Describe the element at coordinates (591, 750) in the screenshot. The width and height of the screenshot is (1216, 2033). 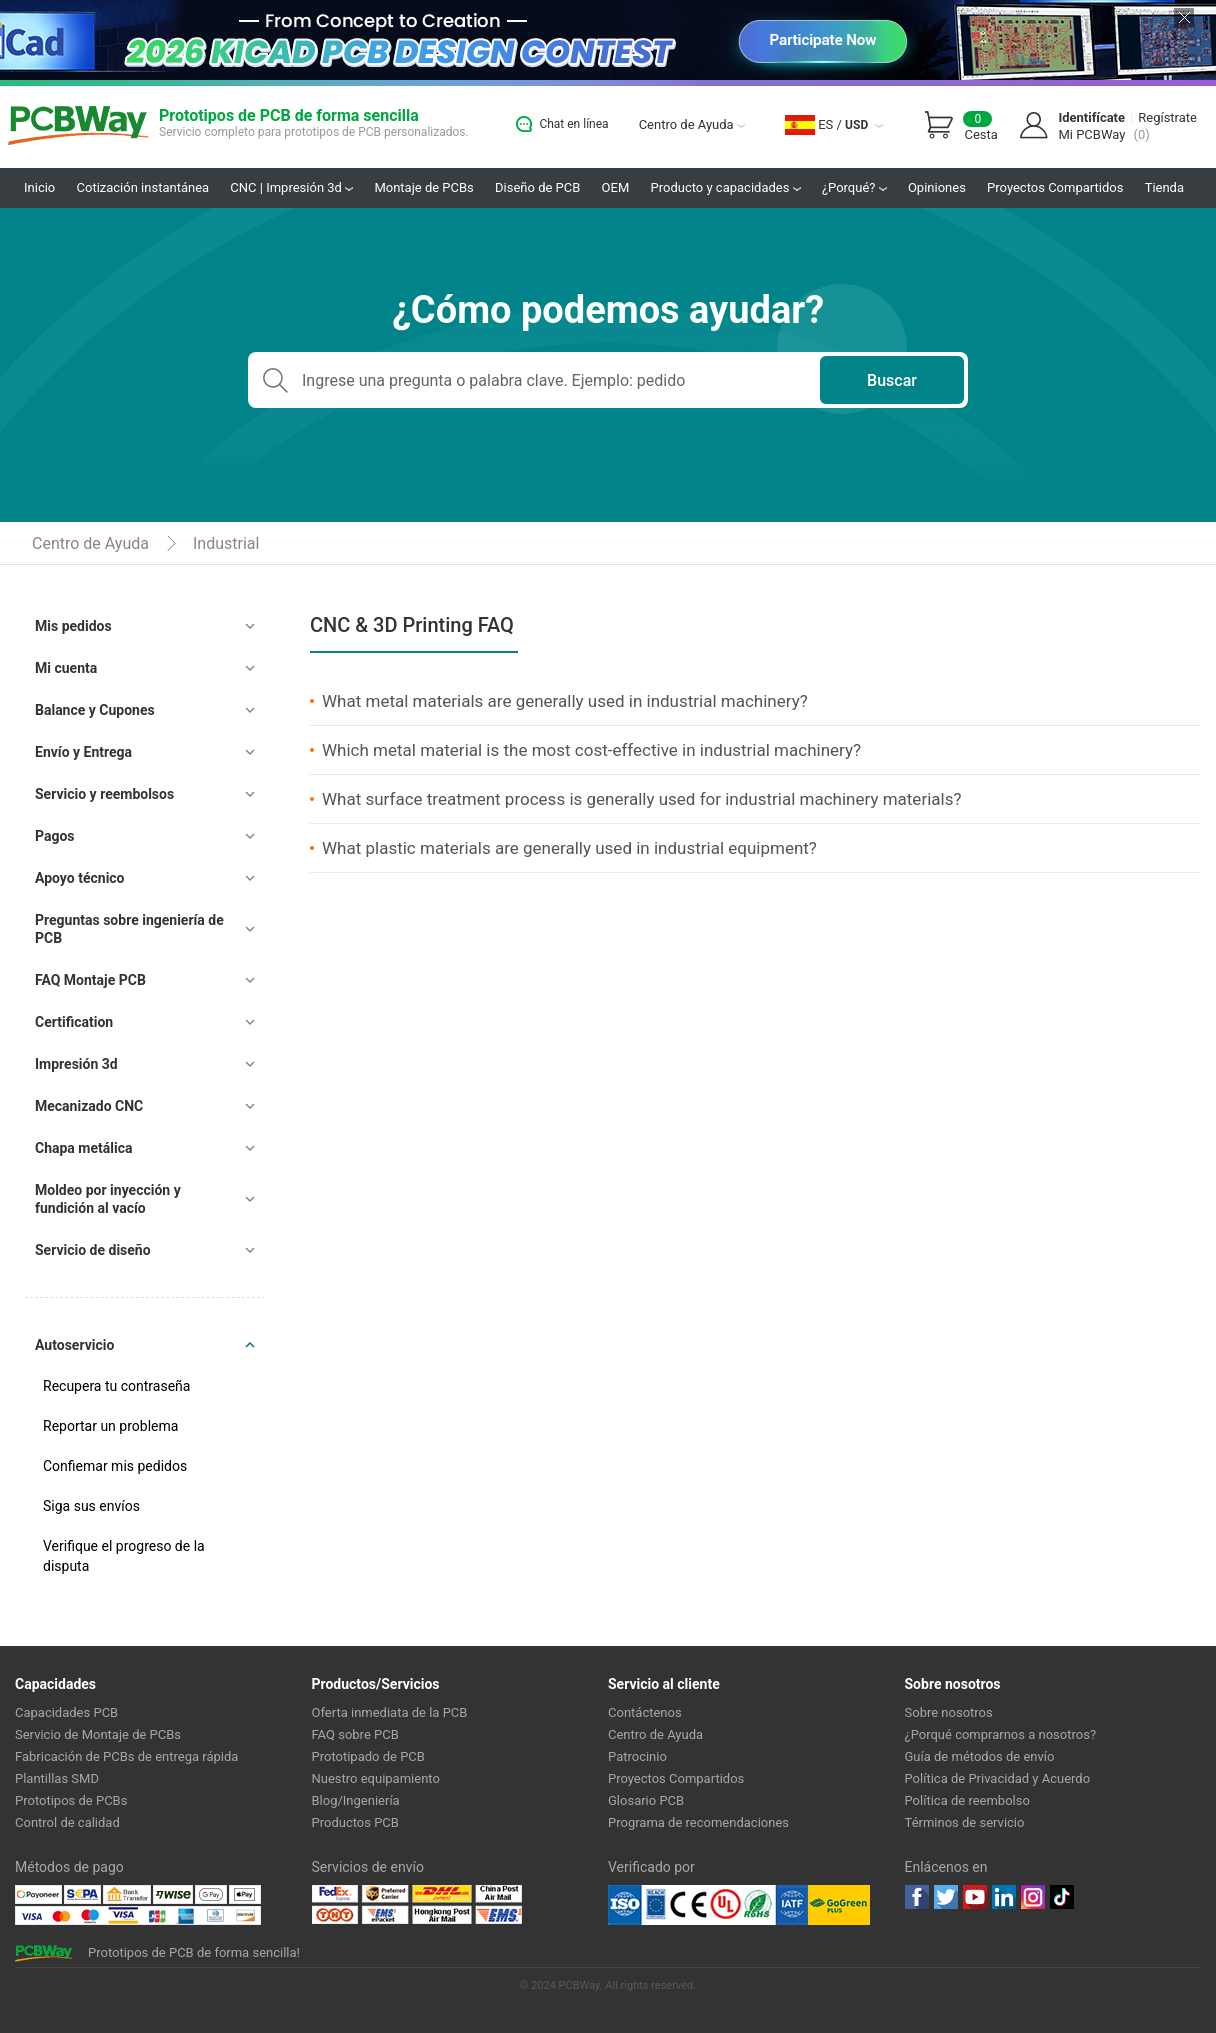
I see `Which metal material is the most cost-effective in industrial machinery?` at that location.